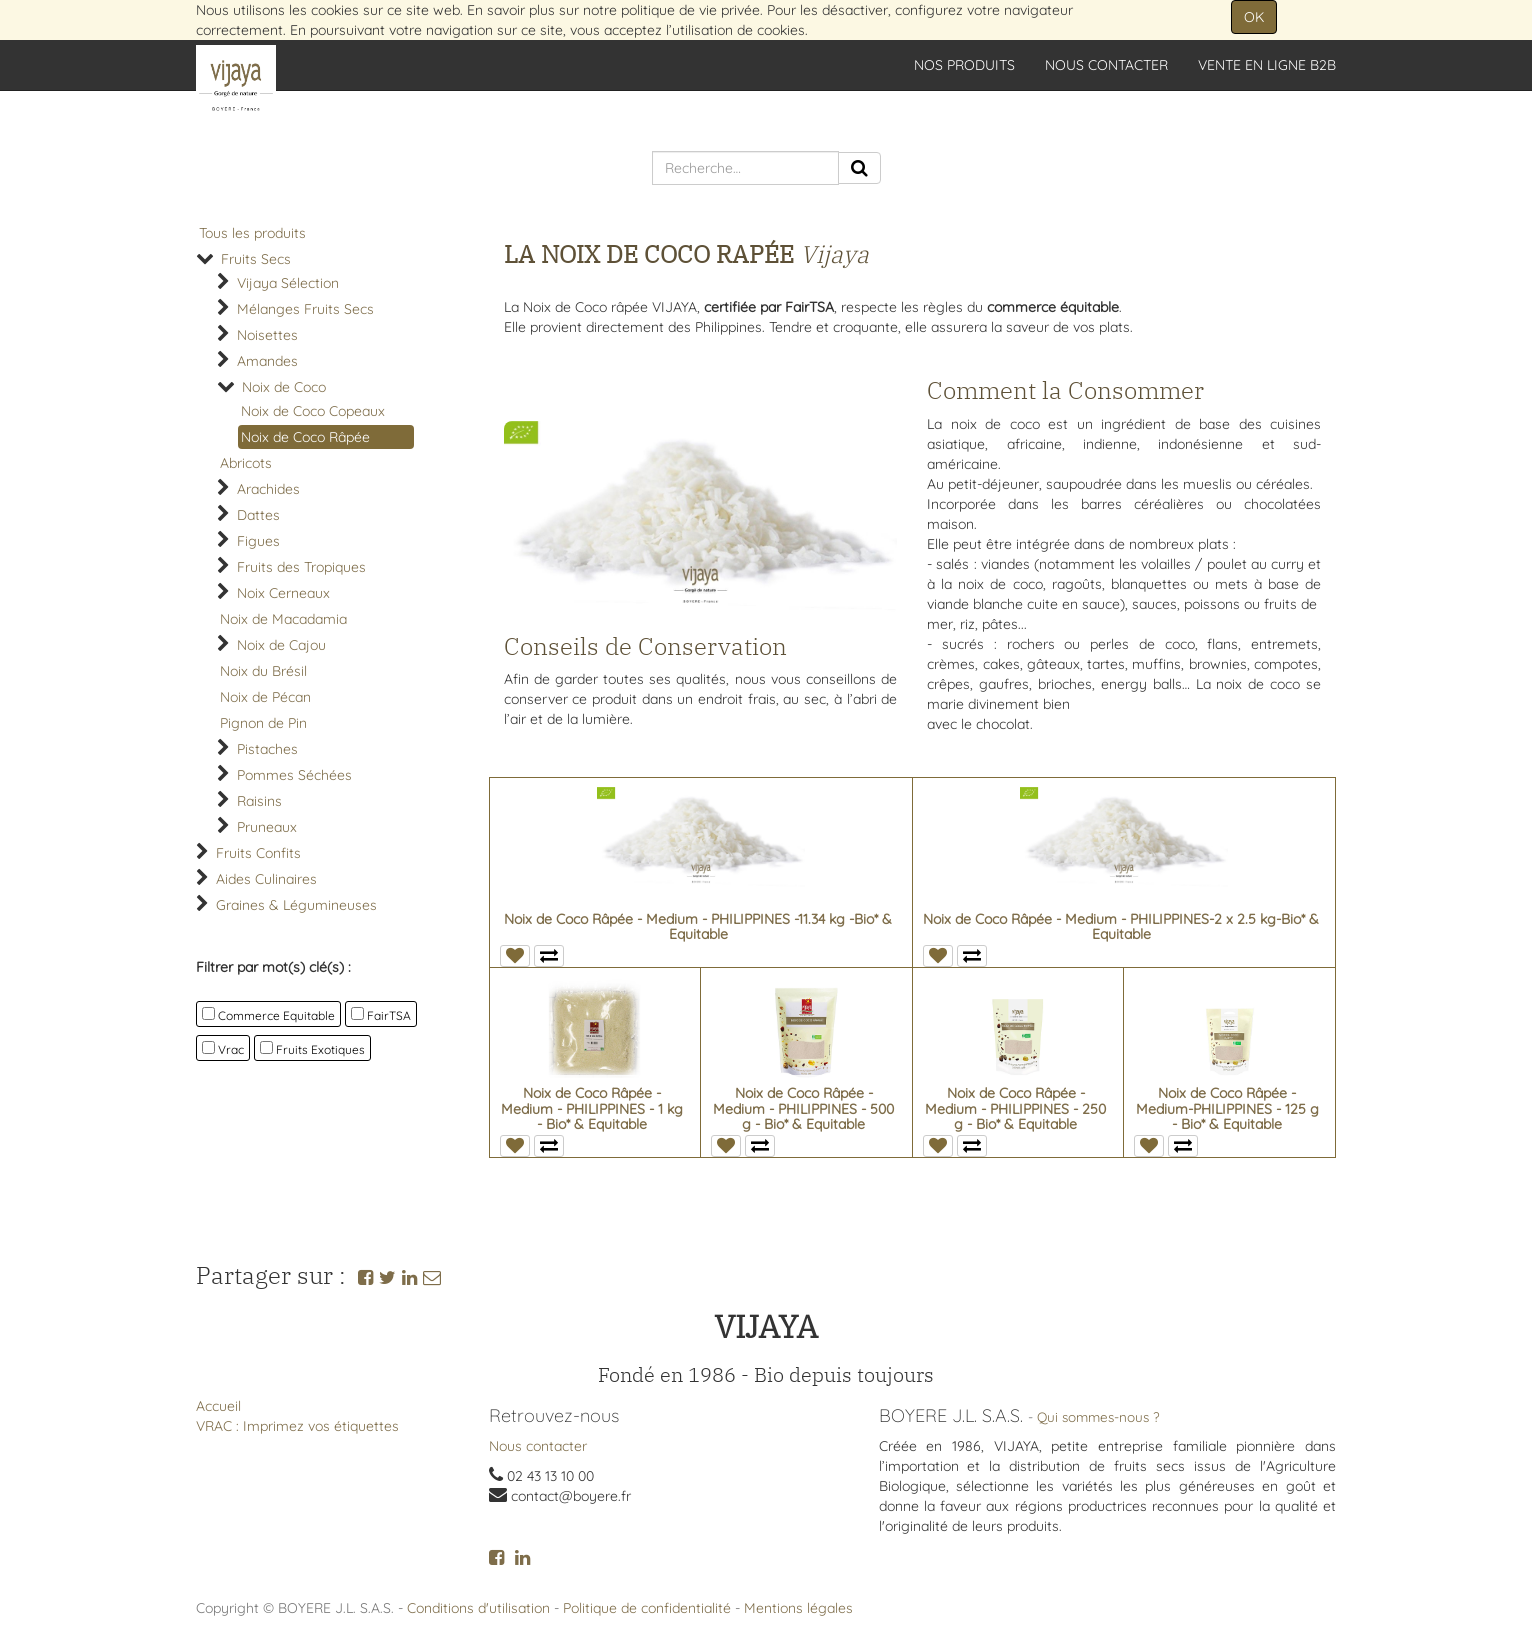 The width and height of the screenshot is (1532, 1626). Describe the element at coordinates (258, 515) in the screenshot. I see `Dattes` at that location.